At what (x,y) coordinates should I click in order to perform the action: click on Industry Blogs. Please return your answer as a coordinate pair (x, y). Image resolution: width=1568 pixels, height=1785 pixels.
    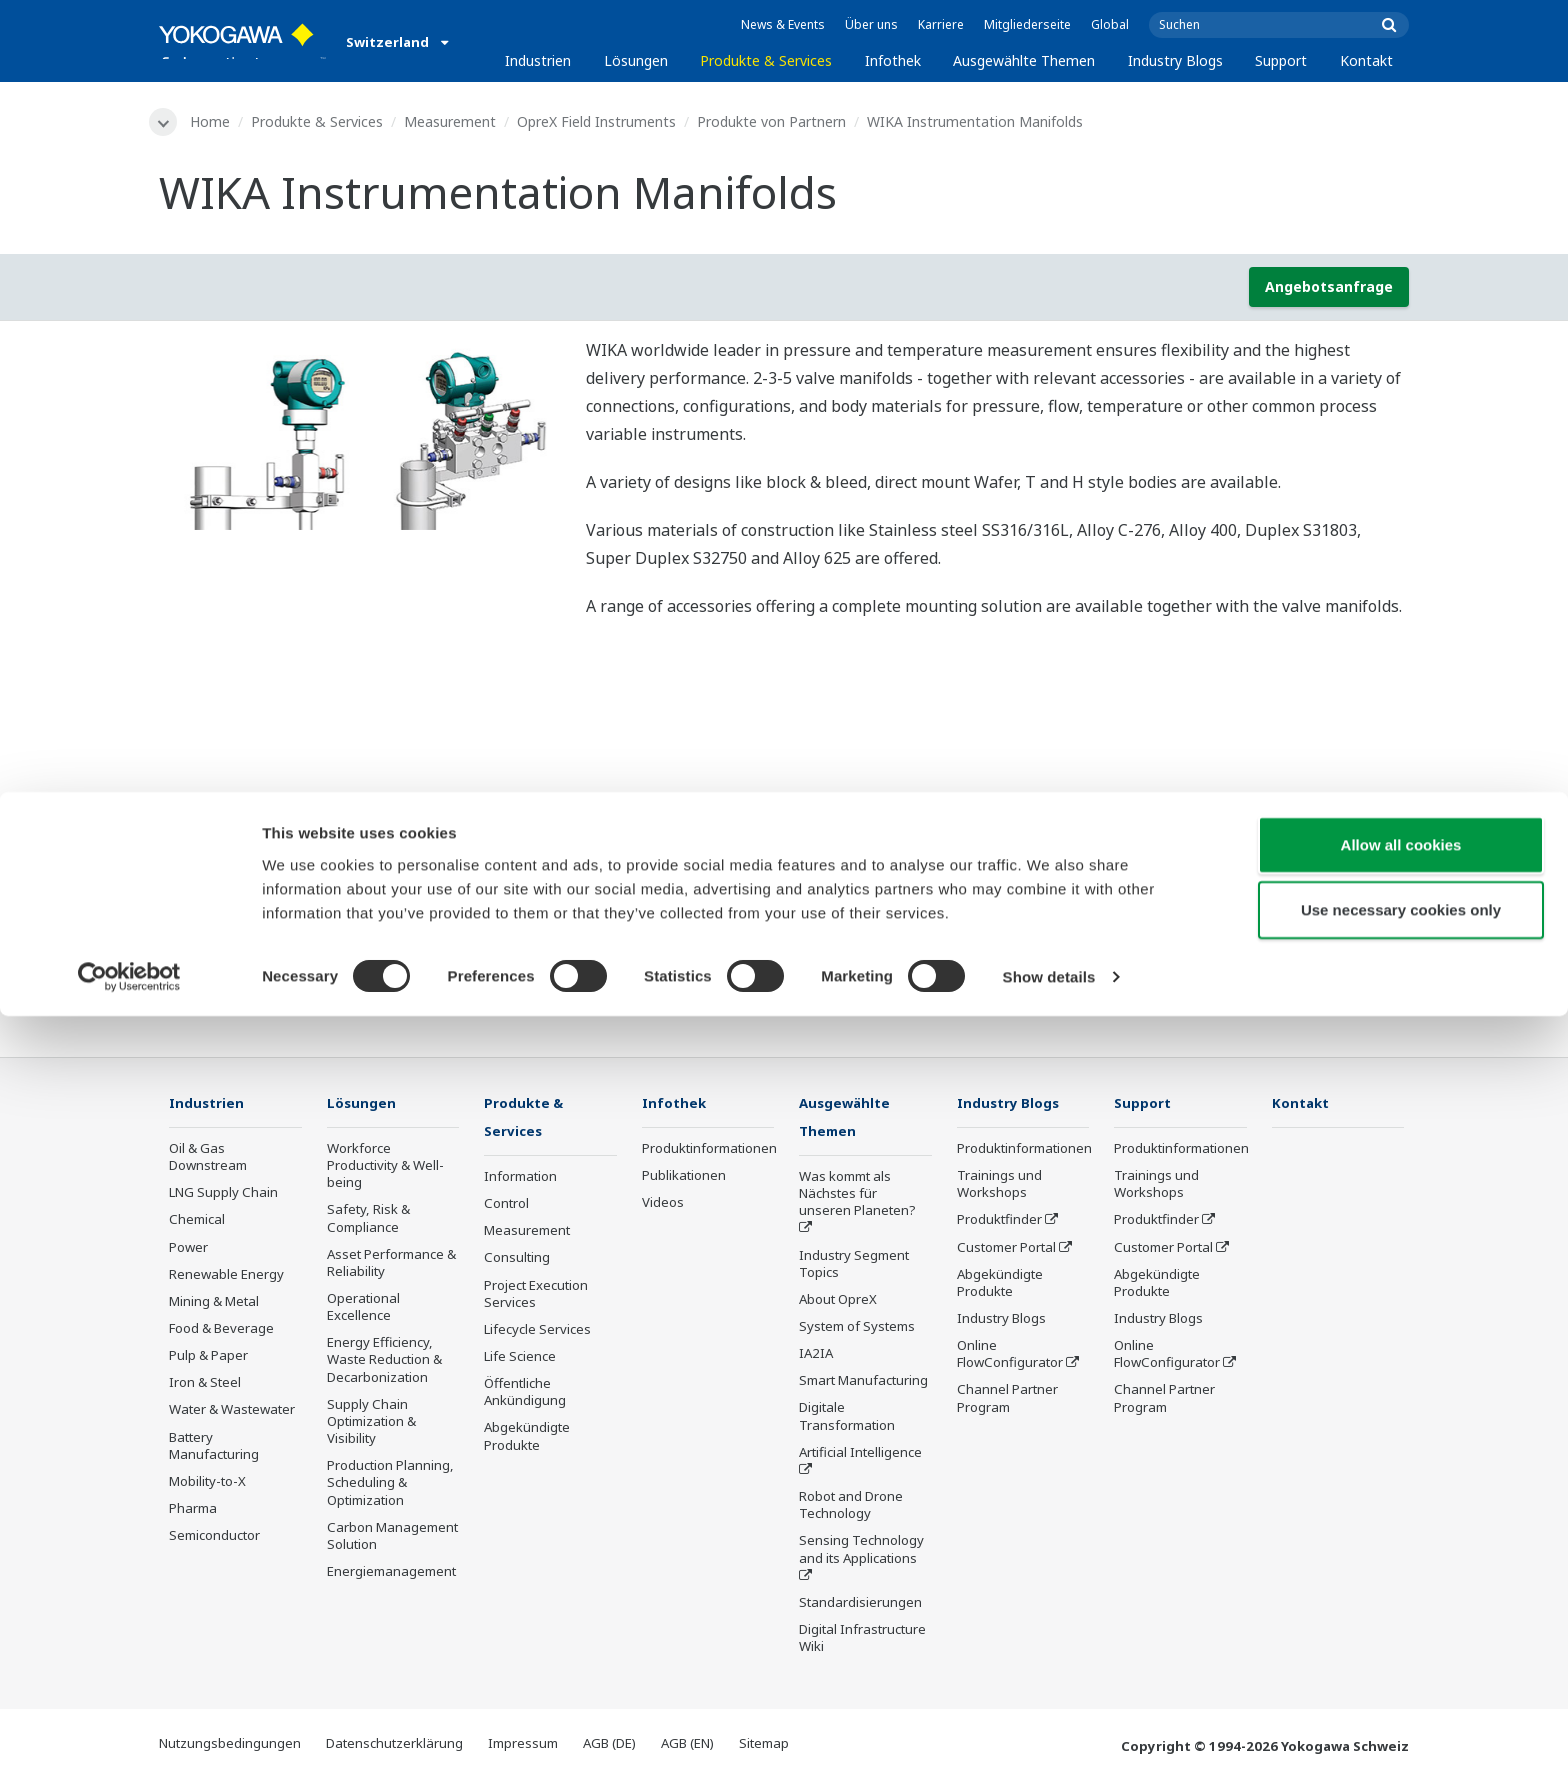
    Looking at the image, I should click on (1175, 60).